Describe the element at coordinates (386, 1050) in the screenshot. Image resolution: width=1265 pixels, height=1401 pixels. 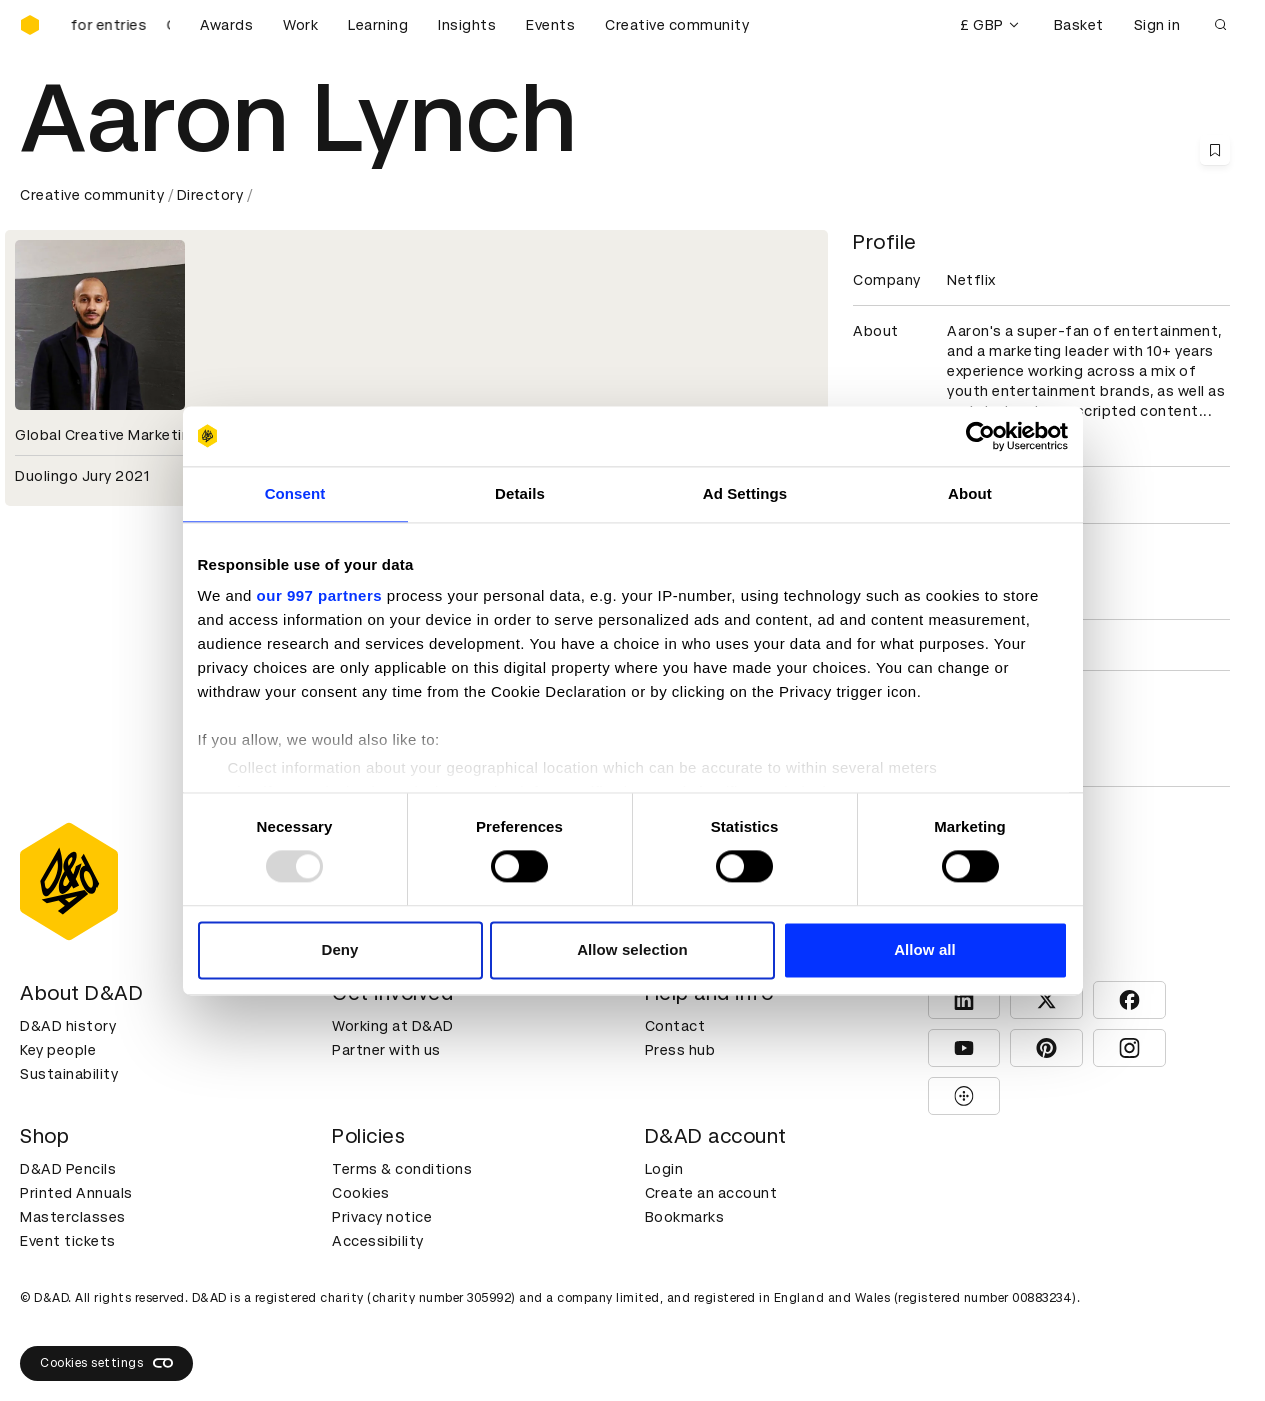
I see `Partner with us` at that location.